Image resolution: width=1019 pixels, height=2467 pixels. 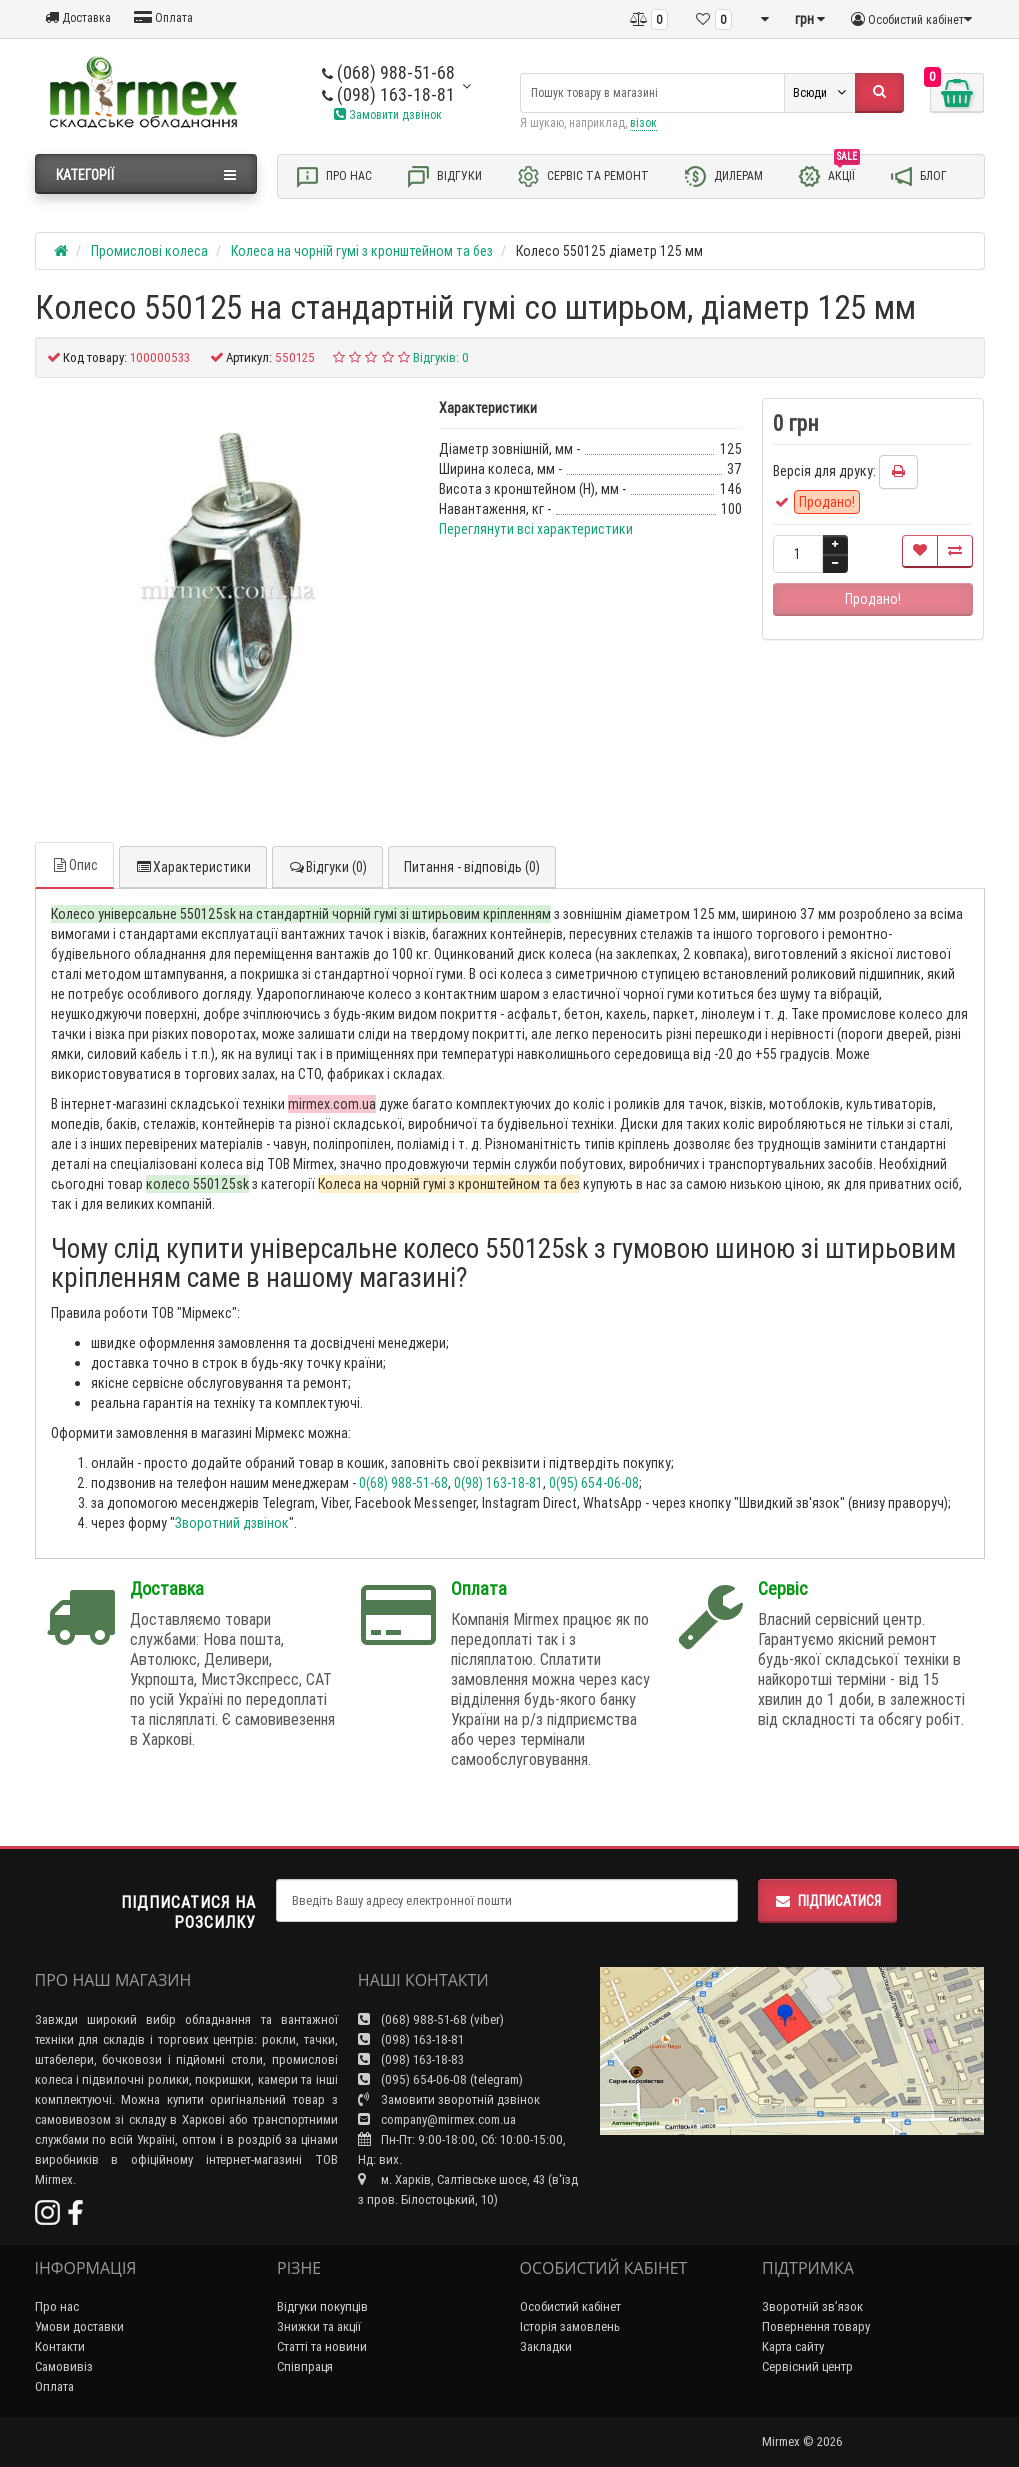 What do you see at coordinates (812, 2306) in the screenshot?
I see `Зворотній зв’язок` at bounding box center [812, 2306].